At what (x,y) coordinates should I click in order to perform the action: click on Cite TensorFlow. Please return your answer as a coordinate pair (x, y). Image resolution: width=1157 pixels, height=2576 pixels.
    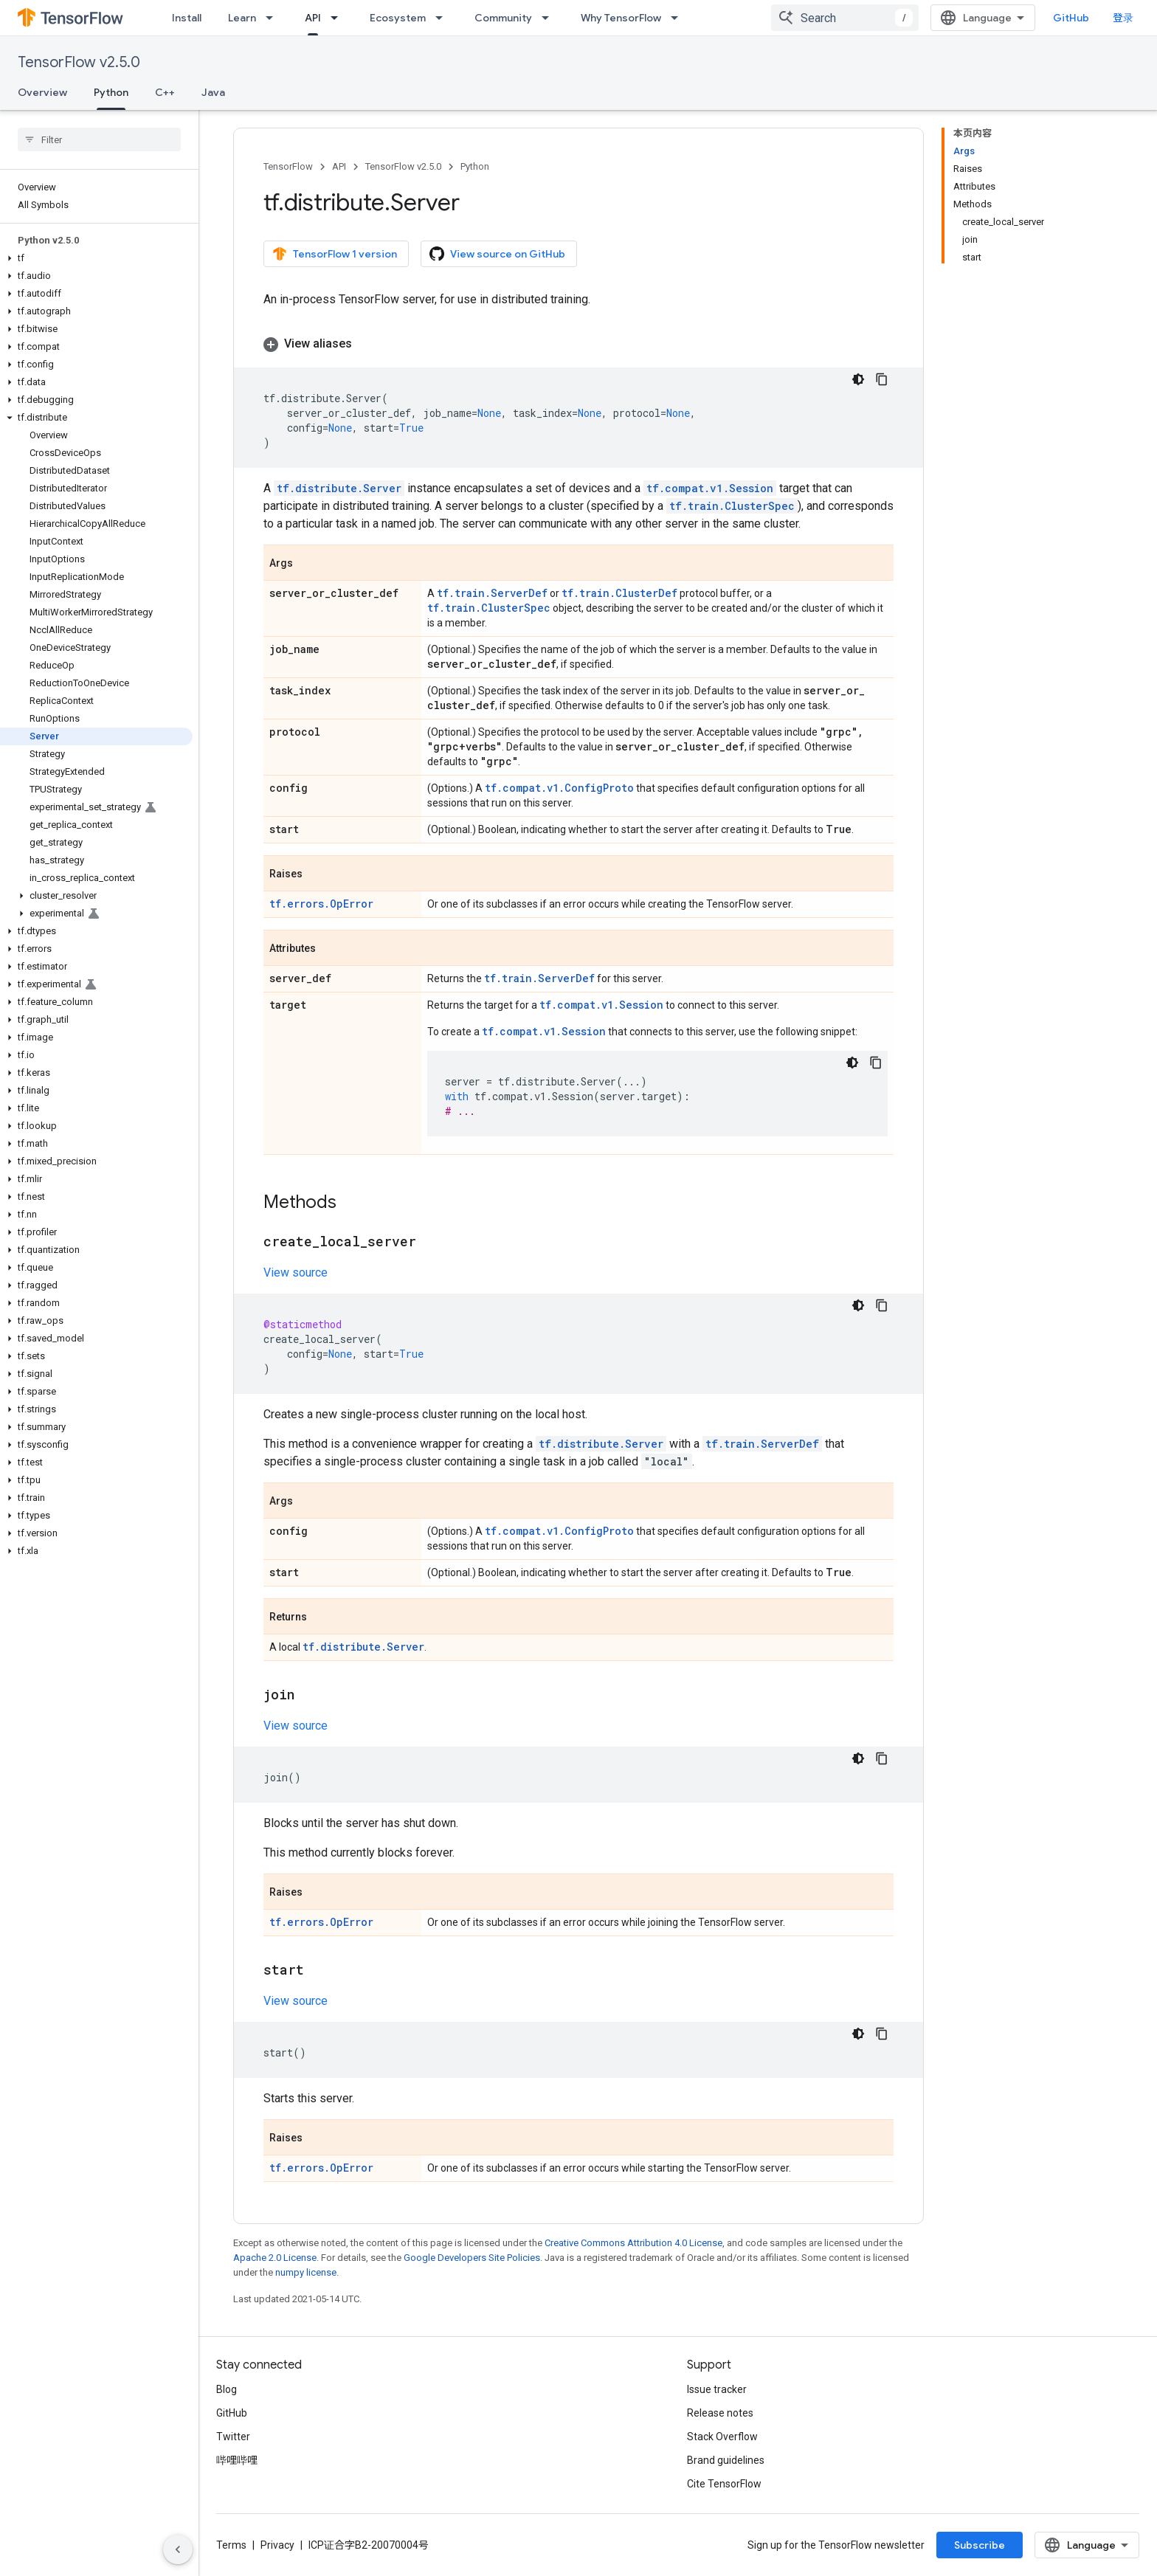
    Looking at the image, I should click on (724, 2484).